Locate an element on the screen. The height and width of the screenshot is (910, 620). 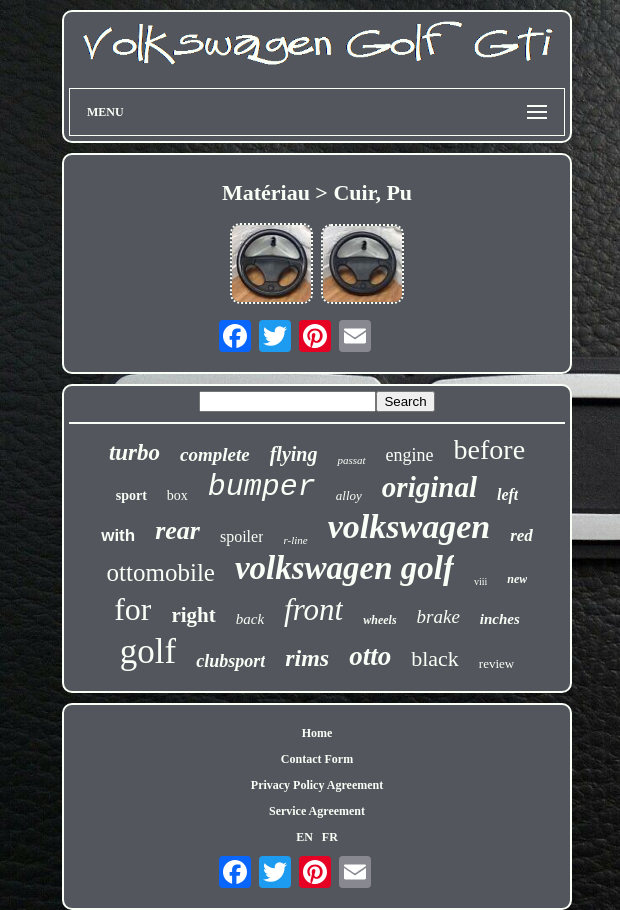
back is located at coordinates (250, 619).